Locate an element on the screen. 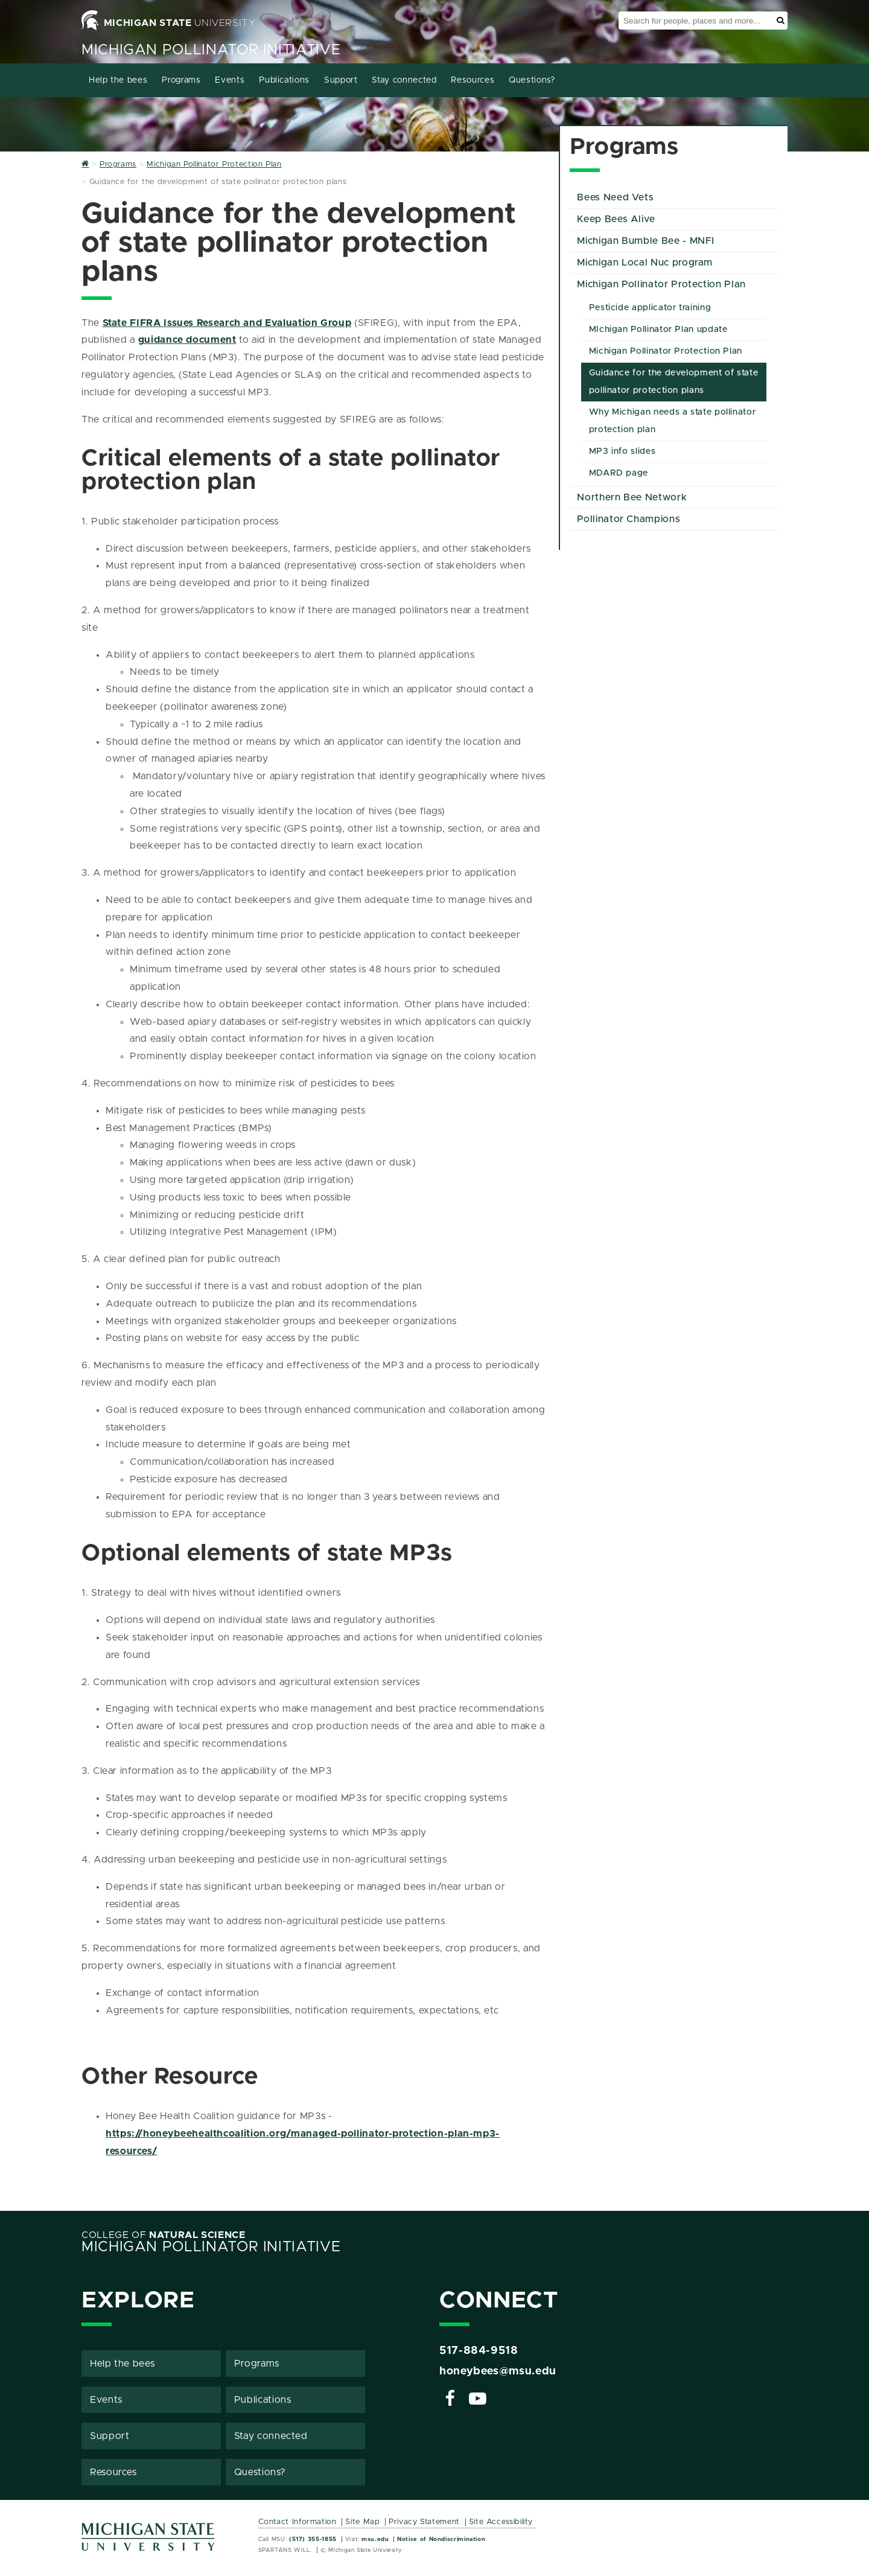  517-884-9518 is located at coordinates (478, 2350).